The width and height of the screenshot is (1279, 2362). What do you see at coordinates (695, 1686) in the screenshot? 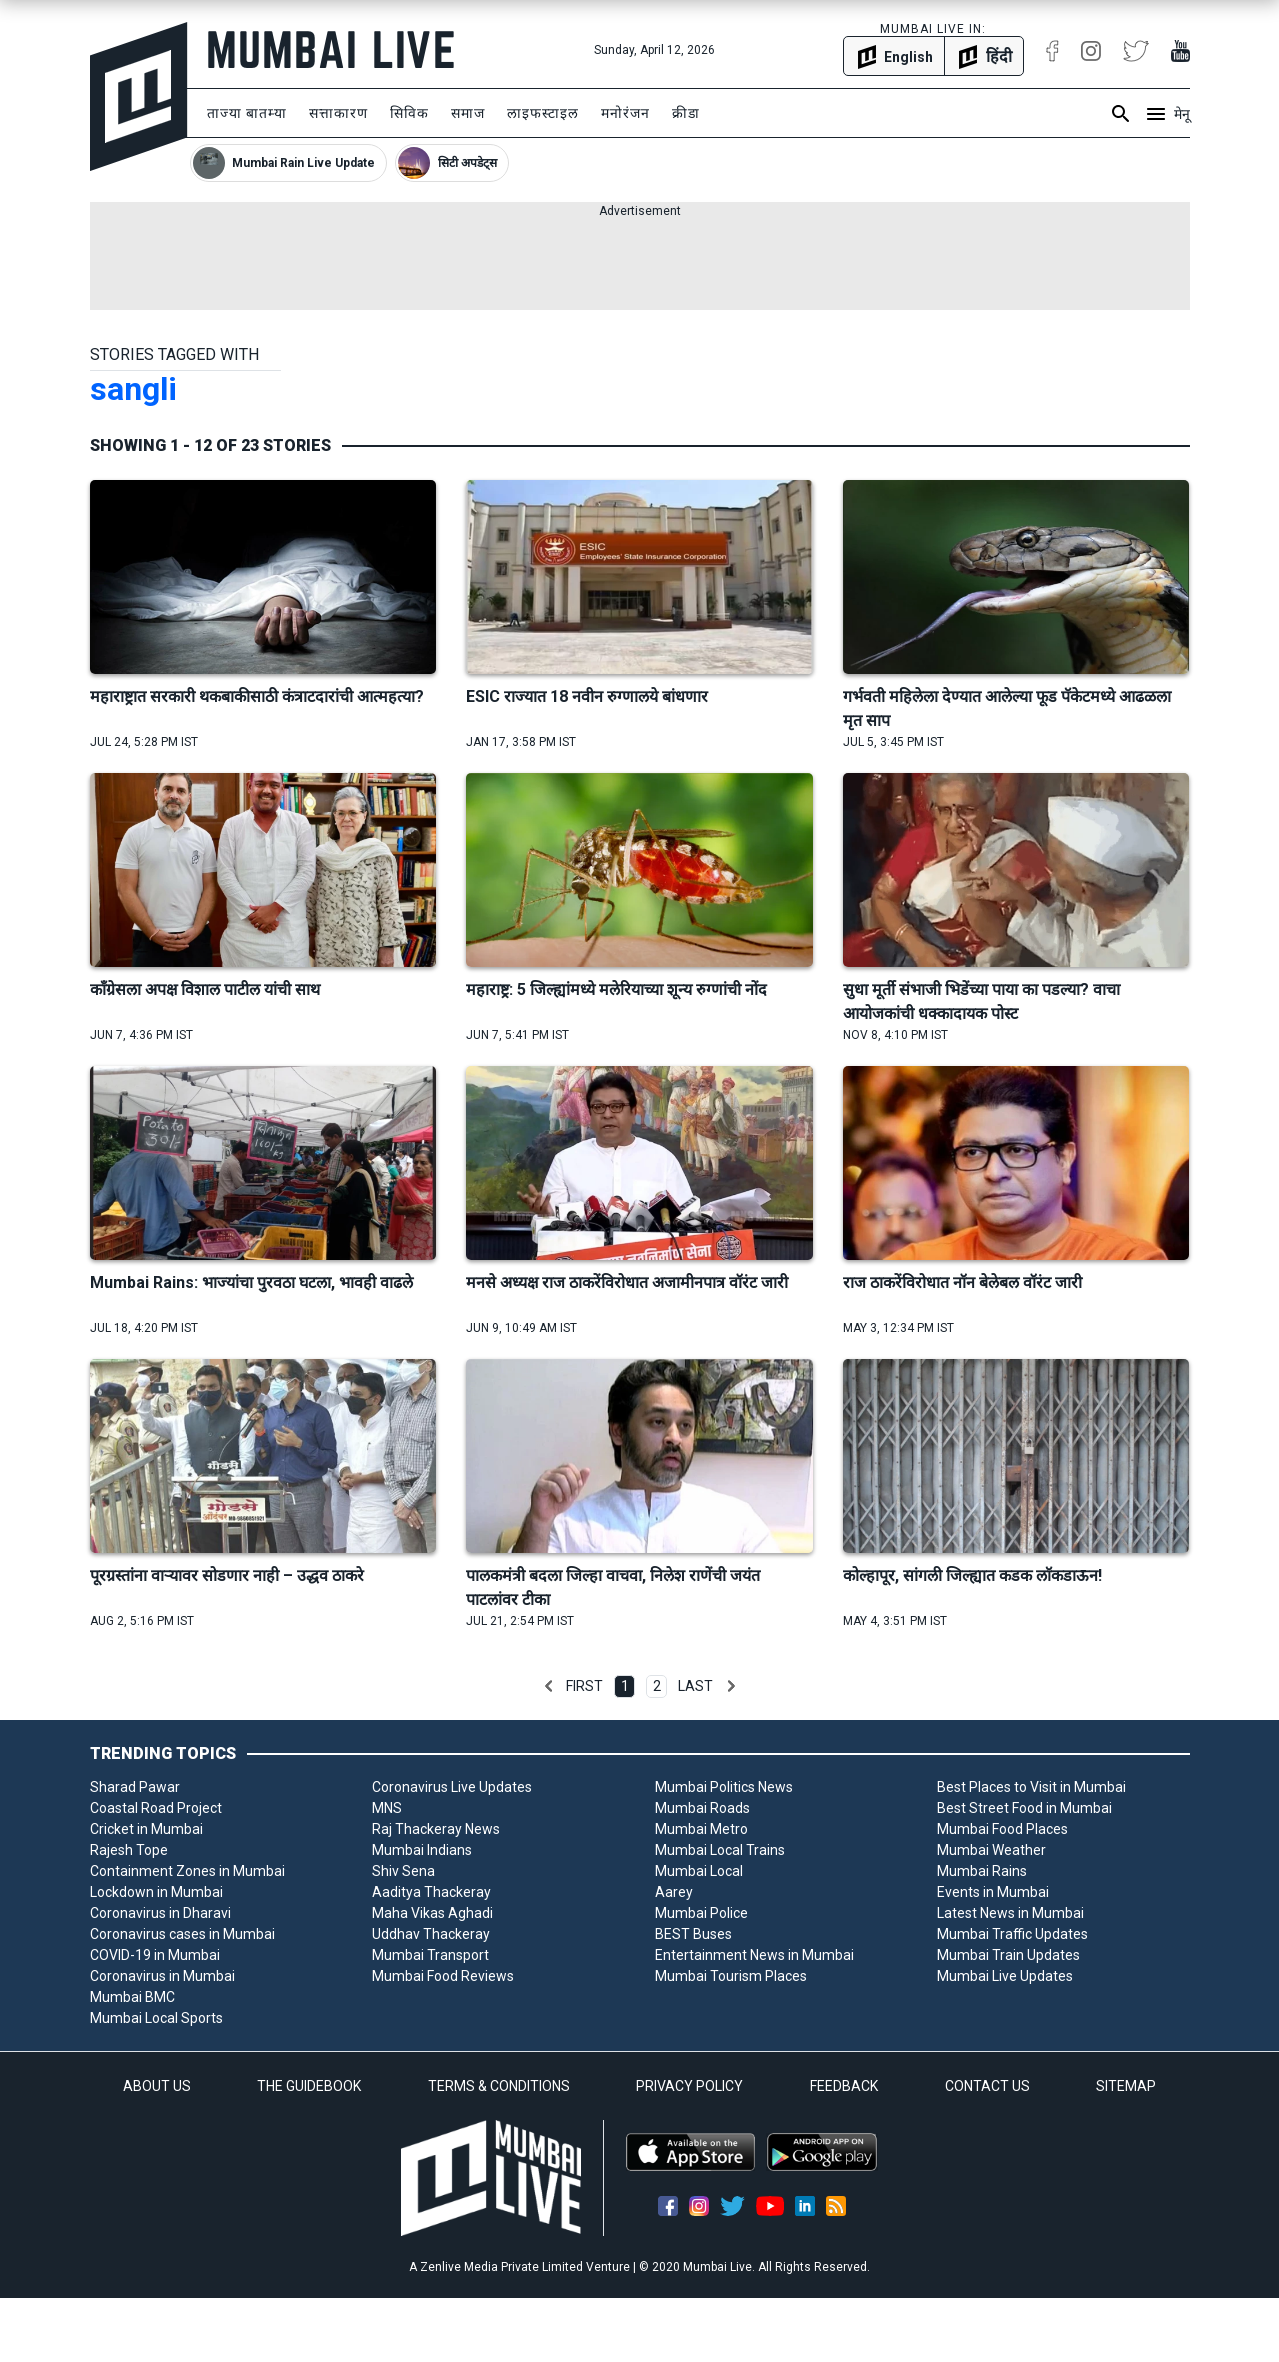
I see `Last` at bounding box center [695, 1686].